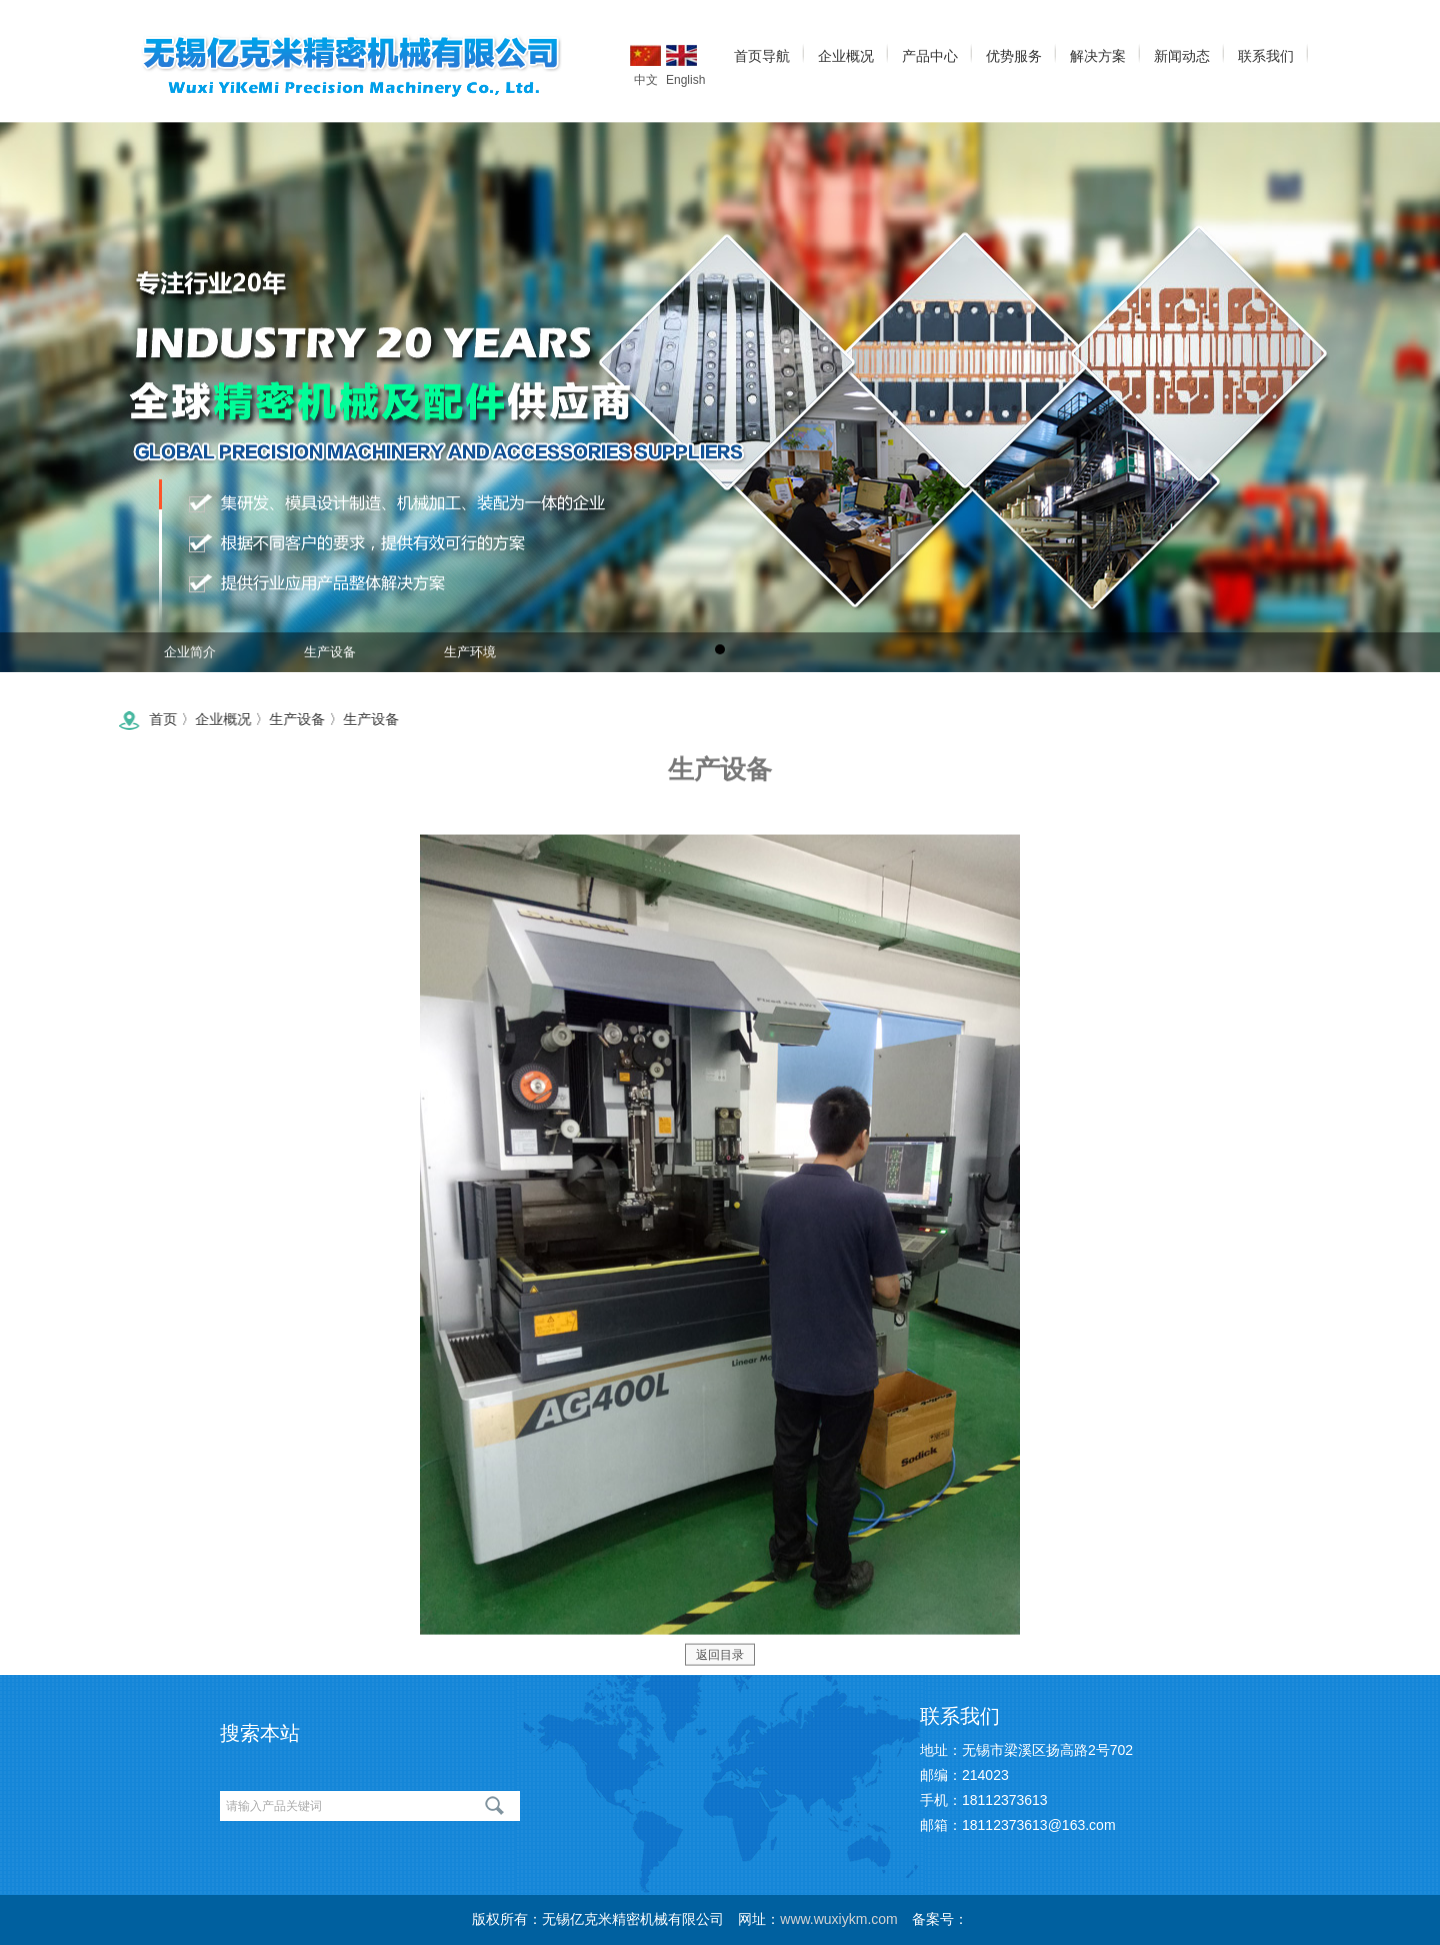 The width and height of the screenshot is (1440, 1945). What do you see at coordinates (681, 53) in the screenshot?
I see `English` at bounding box center [681, 53].